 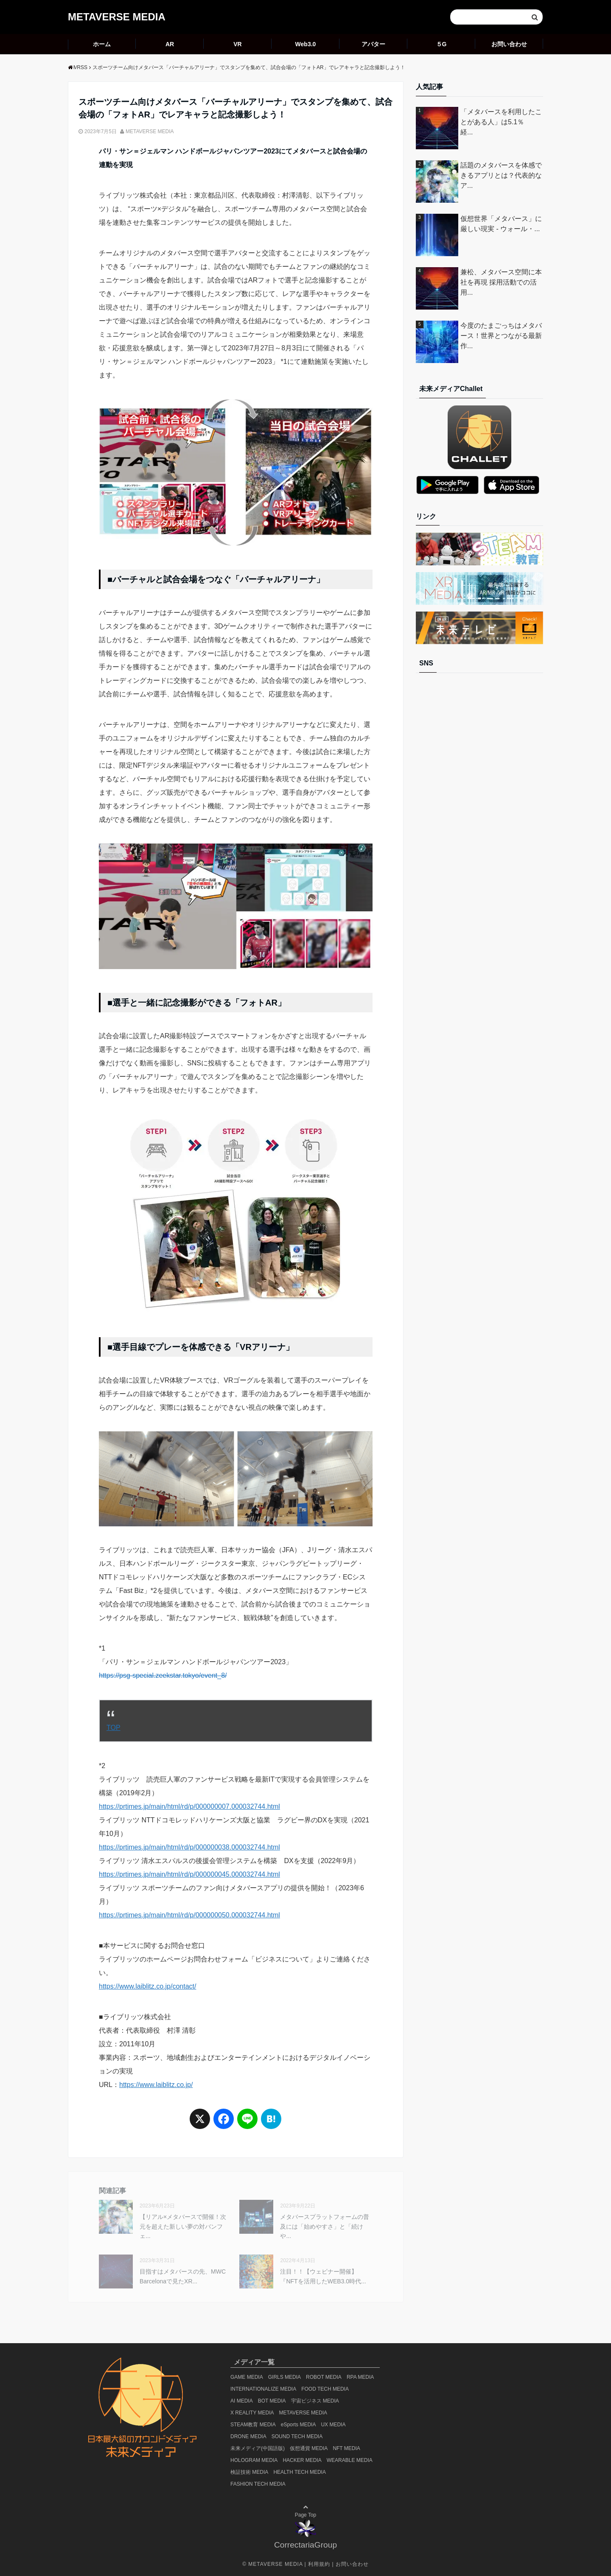 What do you see at coordinates (501, 223) in the screenshot?
I see `仮想世界「メタバース」に厳しい現実 - ウォール・...` at bounding box center [501, 223].